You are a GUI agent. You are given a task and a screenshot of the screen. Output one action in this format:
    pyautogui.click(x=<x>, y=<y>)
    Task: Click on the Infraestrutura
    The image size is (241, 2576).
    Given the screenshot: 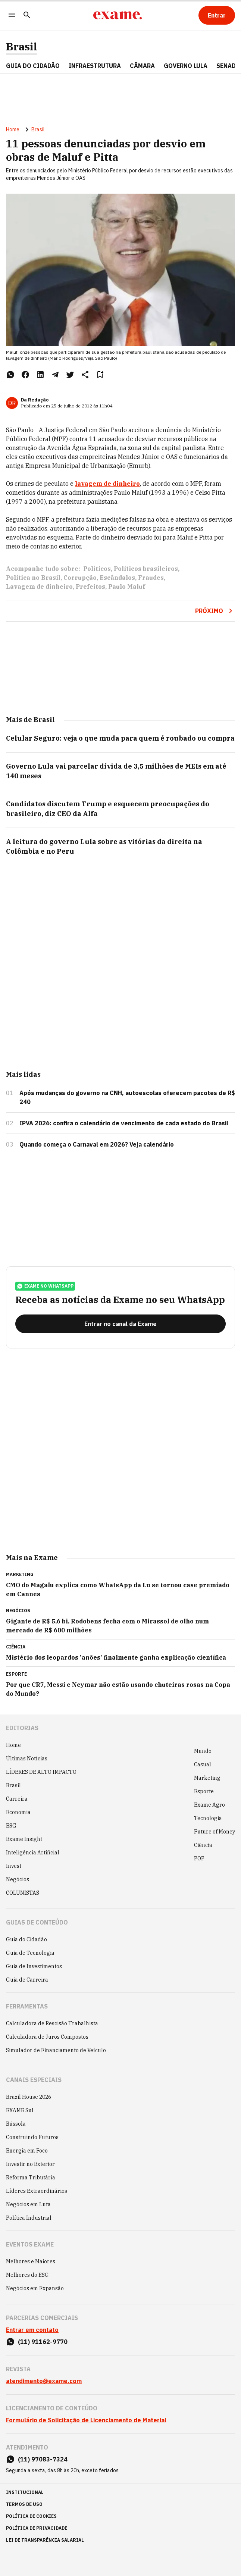 What is the action you would take?
    pyautogui.click(x=95, y=65)
    